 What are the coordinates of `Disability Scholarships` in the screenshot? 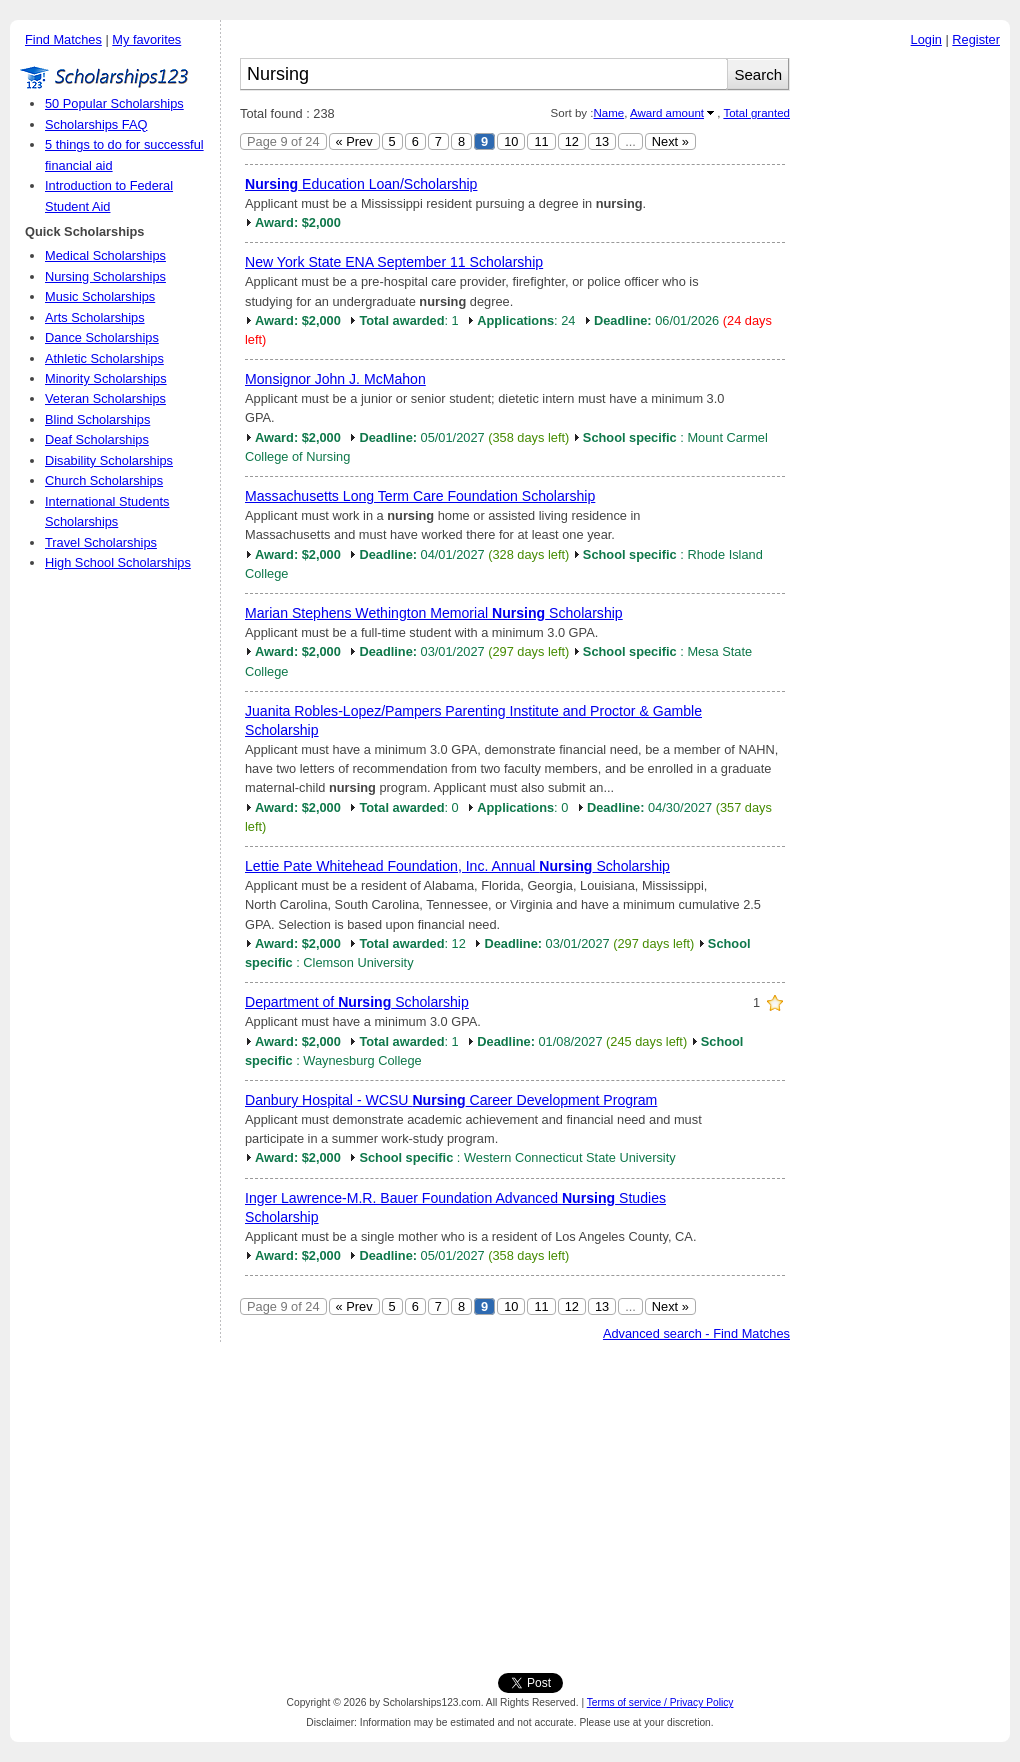 It's located at (109, 460).